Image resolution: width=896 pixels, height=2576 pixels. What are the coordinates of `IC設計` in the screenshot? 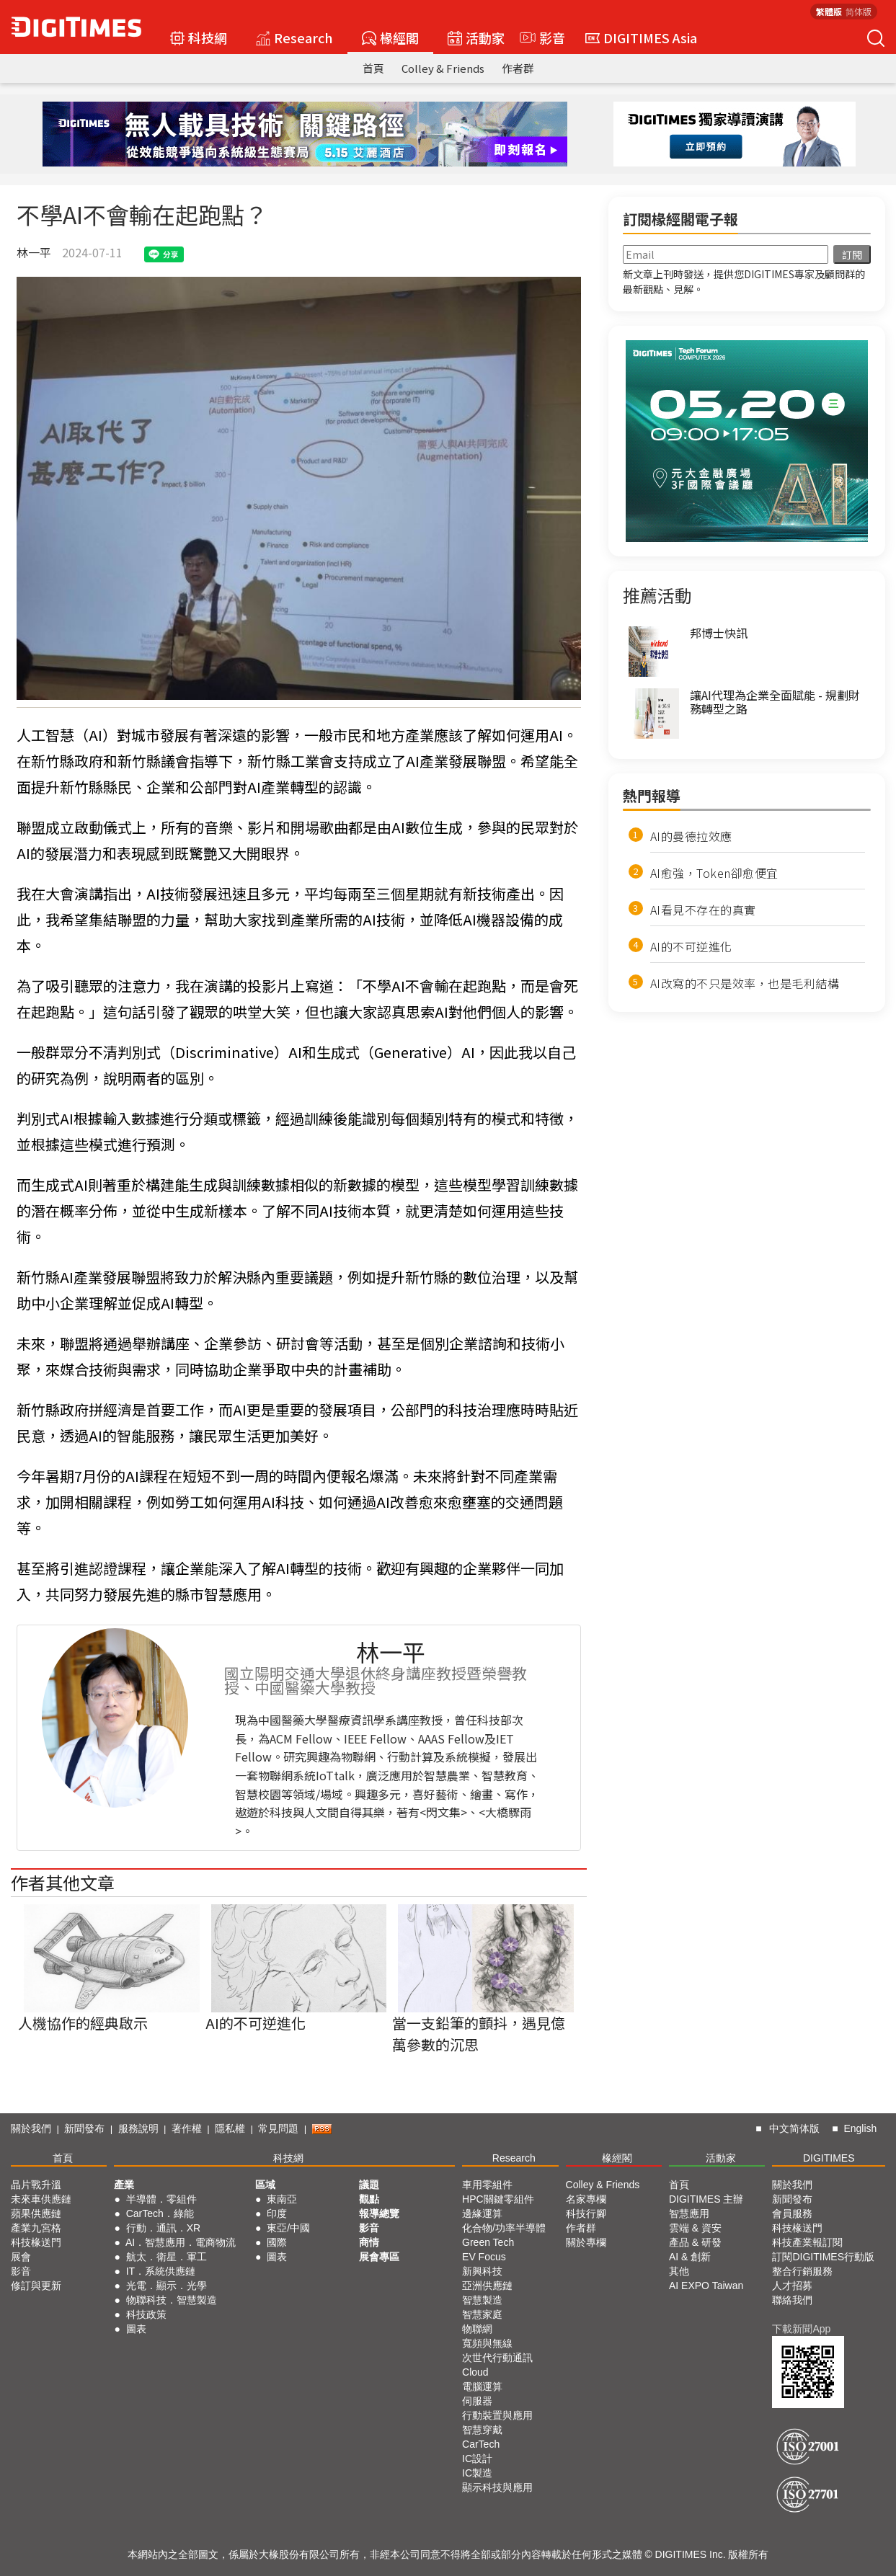 It's located at (477, 2458).